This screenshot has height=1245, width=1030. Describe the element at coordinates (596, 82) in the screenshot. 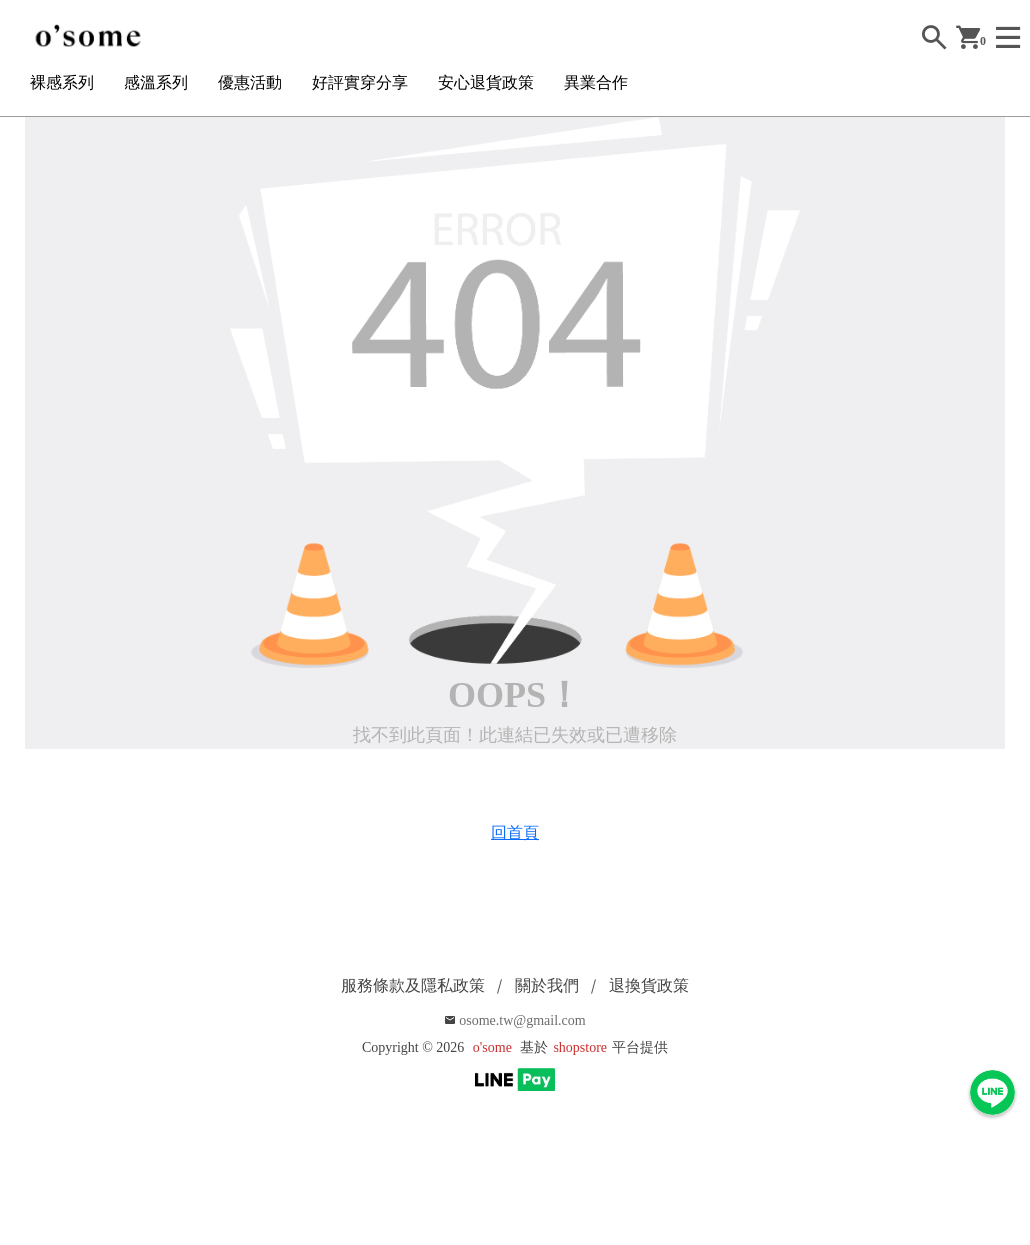

I see `異業合作` at that location.